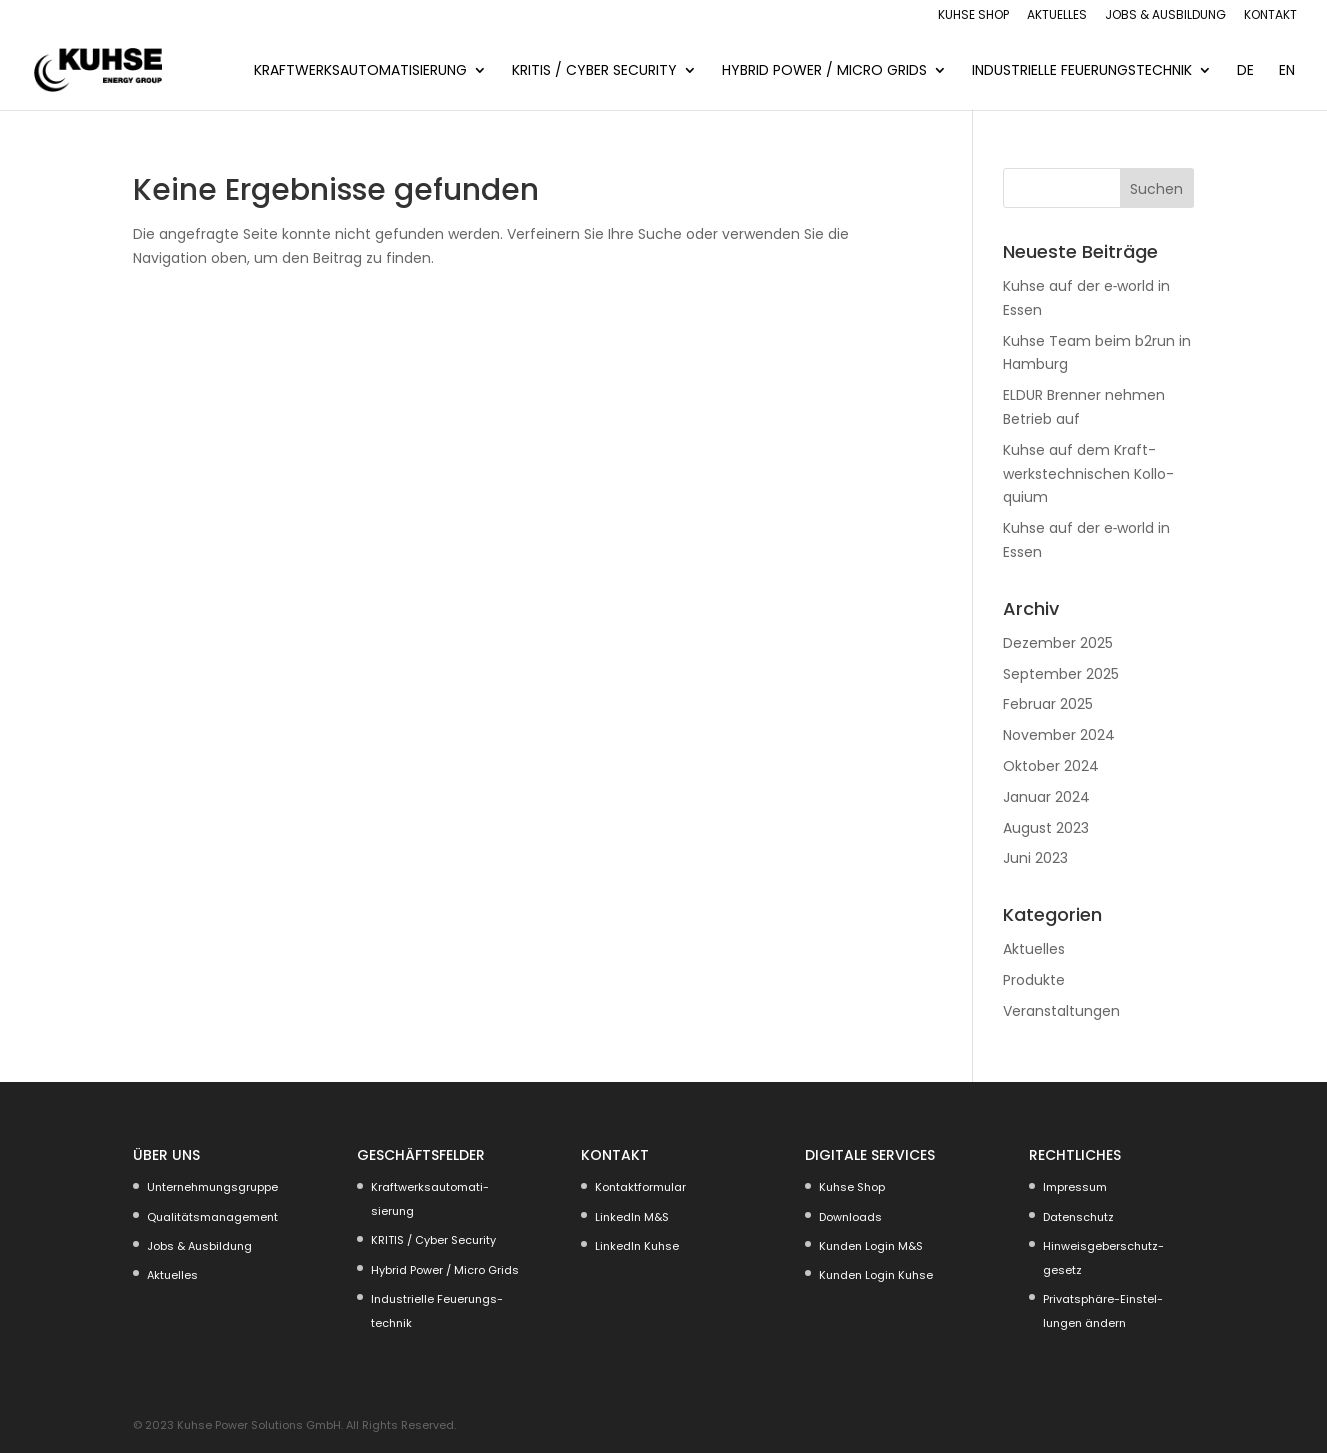  What do you see at coordinates (1035, 858) in the screenshot?
I see `Juni 2023` at bounding box center [1035, 858].